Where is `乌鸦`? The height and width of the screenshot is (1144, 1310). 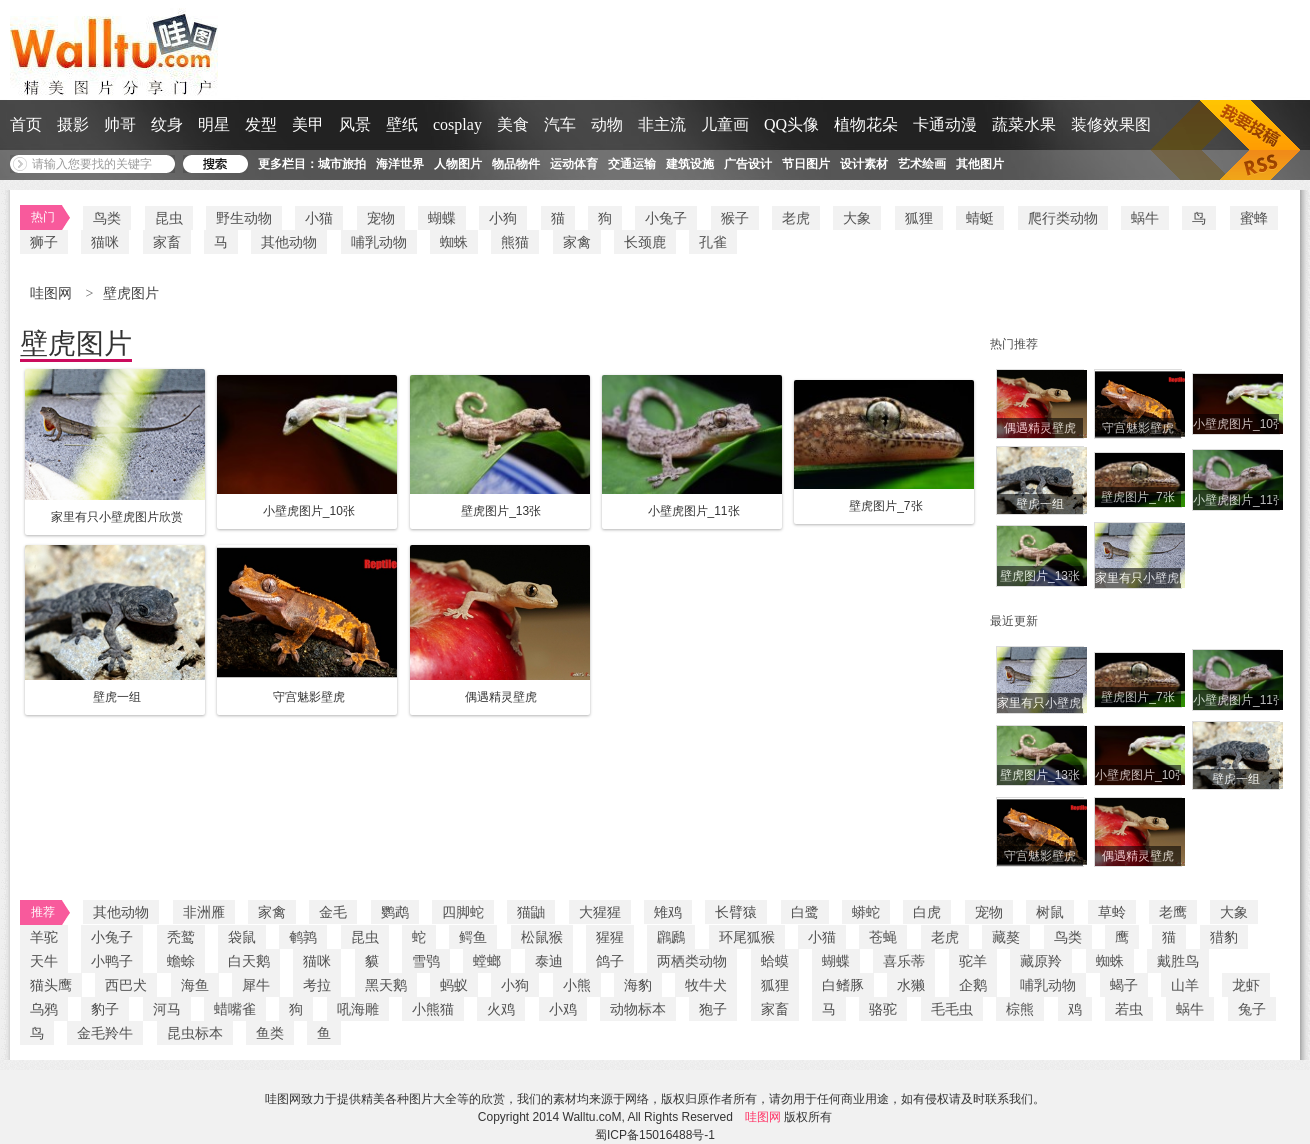
乌鸦 is located at coordinates (44, 1009).